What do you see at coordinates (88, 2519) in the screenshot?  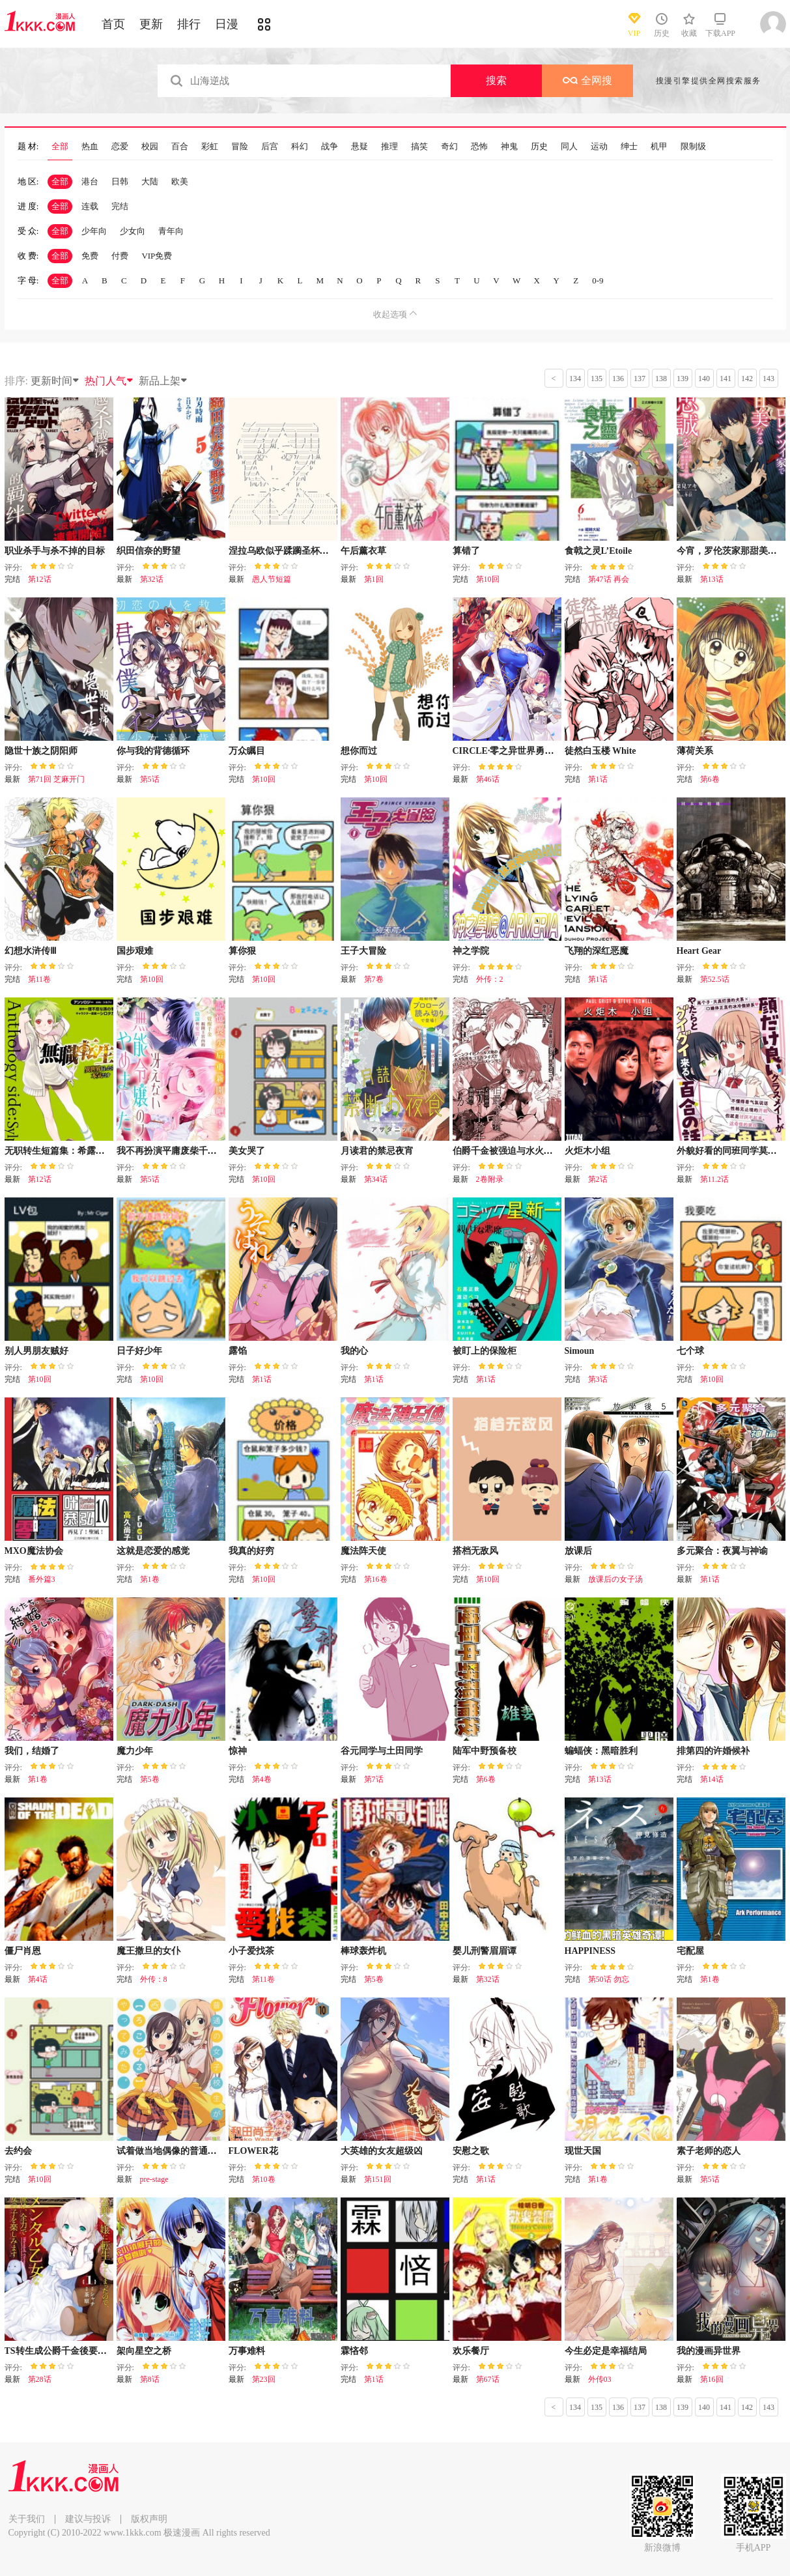 I see `建议与投诉` at bounding box center [88, 2519].